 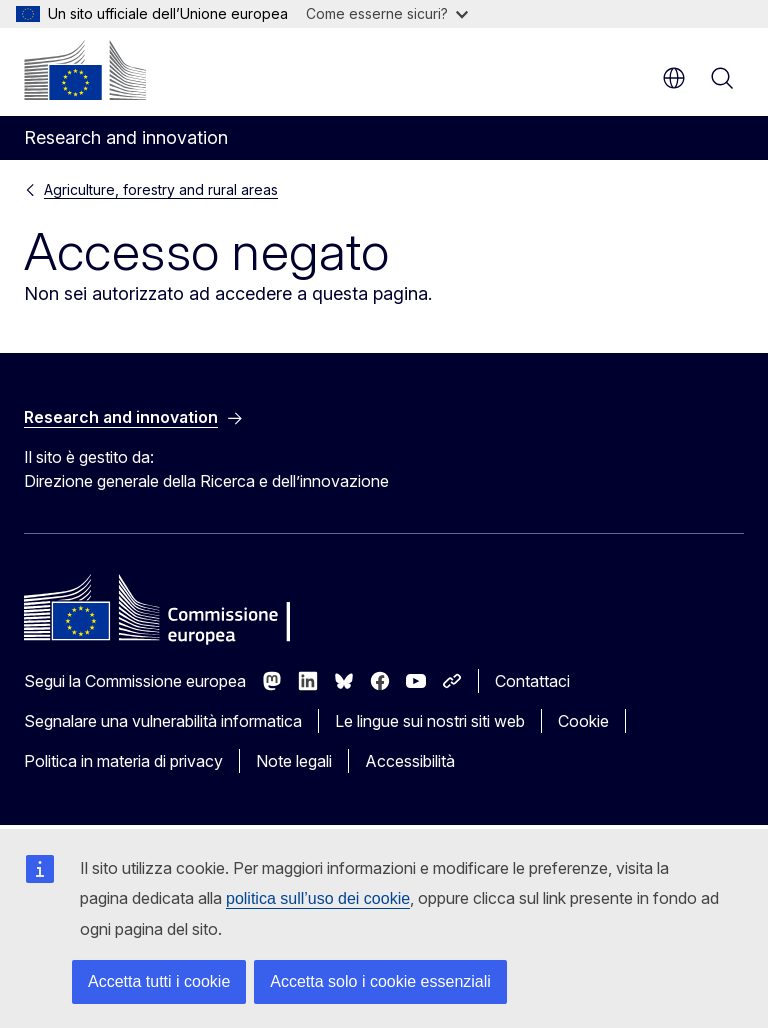 What do you see at coordinates (159, 981) in the screenshot?
I see `Accetta tutti i cookie` at bounding box center [159, 981].